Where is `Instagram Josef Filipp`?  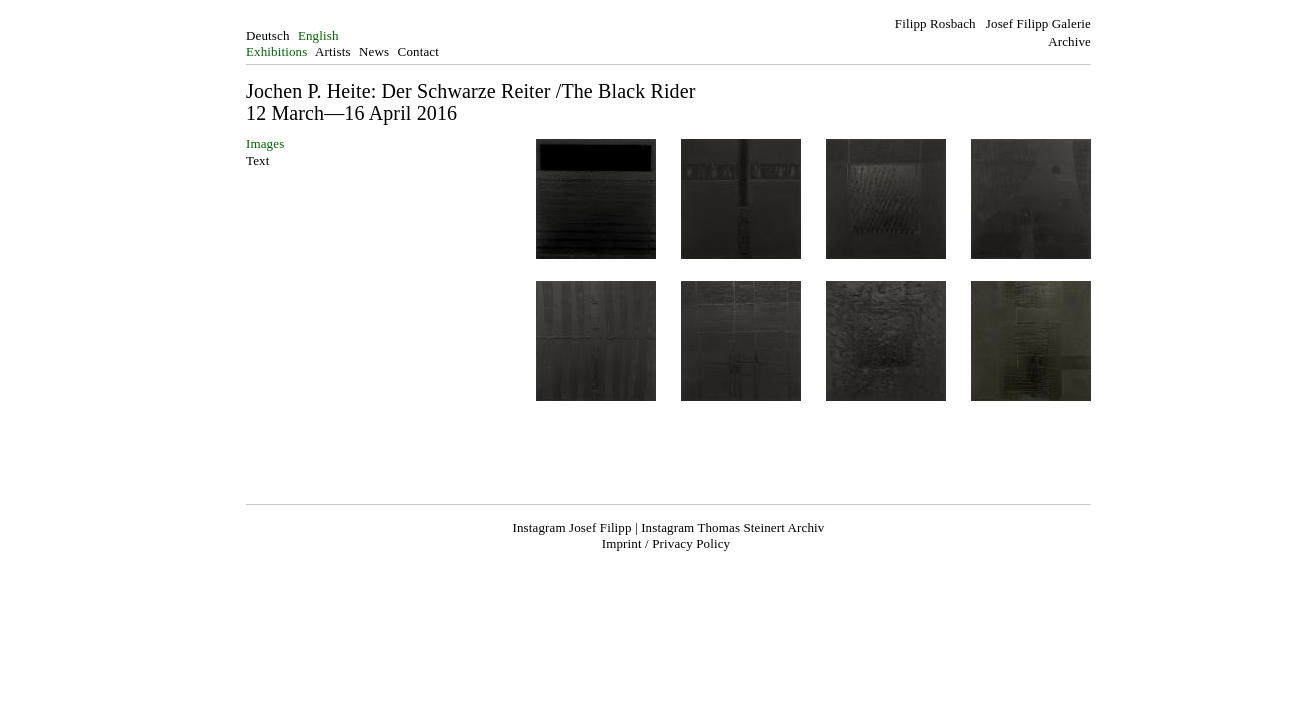 Instagram Josef Filipp is located at coordinates (572, 527).